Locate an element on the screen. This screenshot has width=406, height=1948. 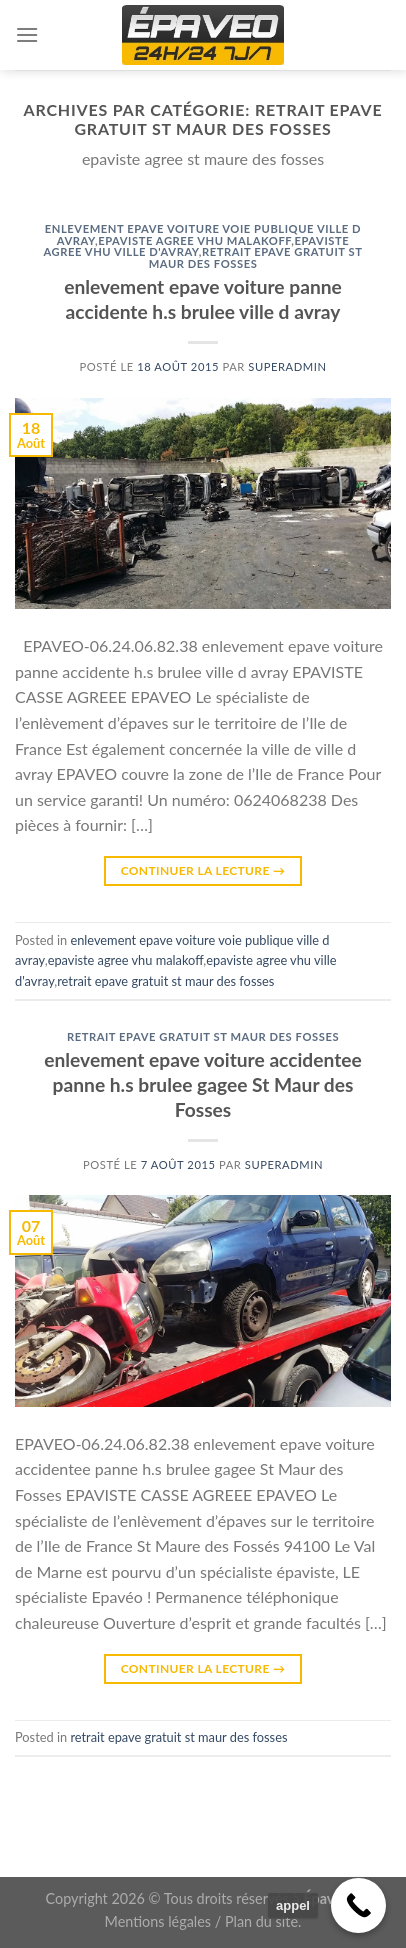
[Menu] is located at coordinates (27, 34).